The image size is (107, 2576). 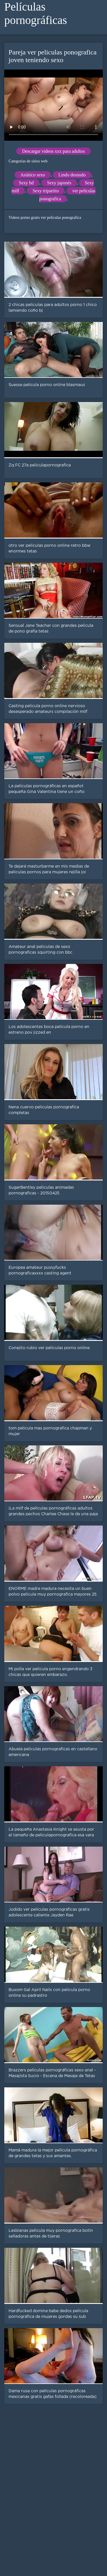 I want to click on Descargar videos xxx para adultos, so click(x=53, y=151).